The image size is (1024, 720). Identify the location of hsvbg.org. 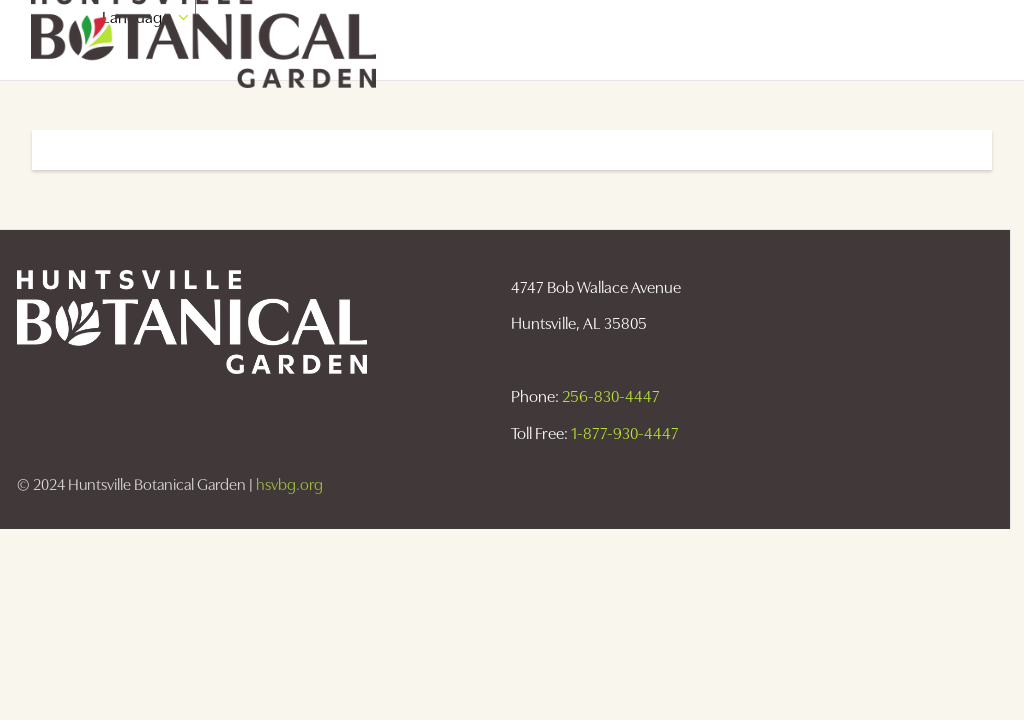
(289, 484).